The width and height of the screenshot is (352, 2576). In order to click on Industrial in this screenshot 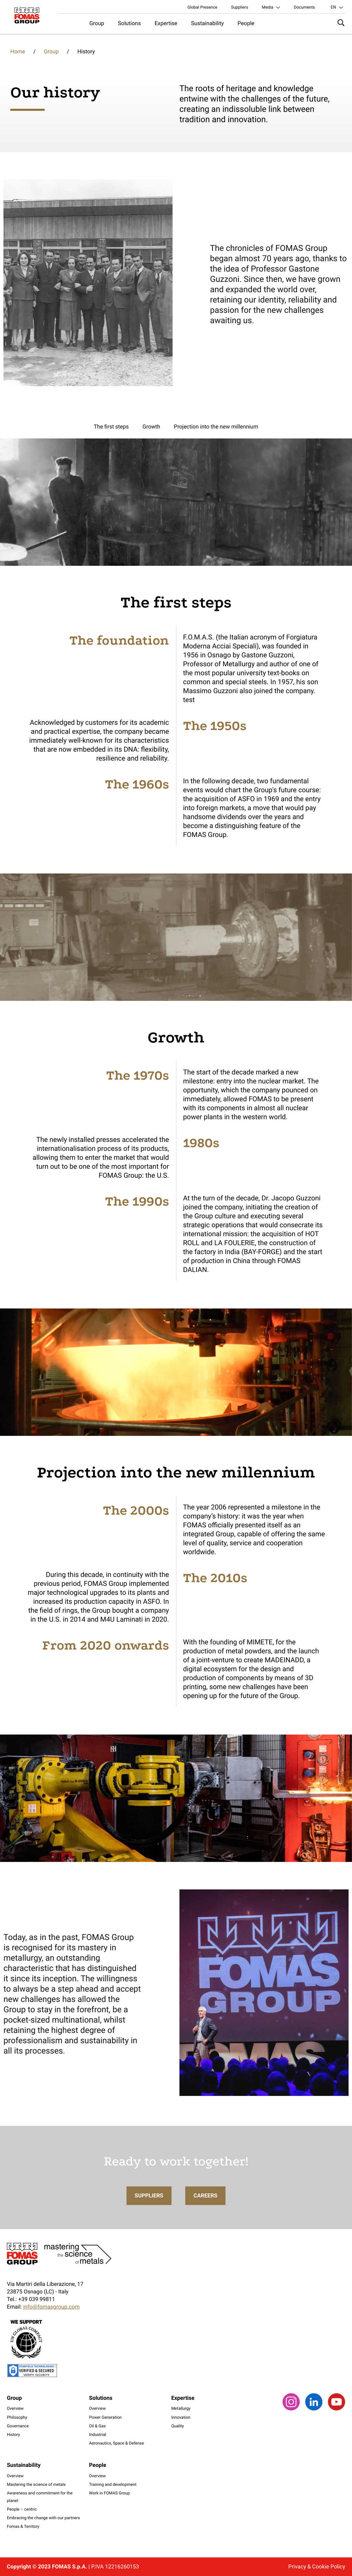, I will do `click(97, 2434)`.